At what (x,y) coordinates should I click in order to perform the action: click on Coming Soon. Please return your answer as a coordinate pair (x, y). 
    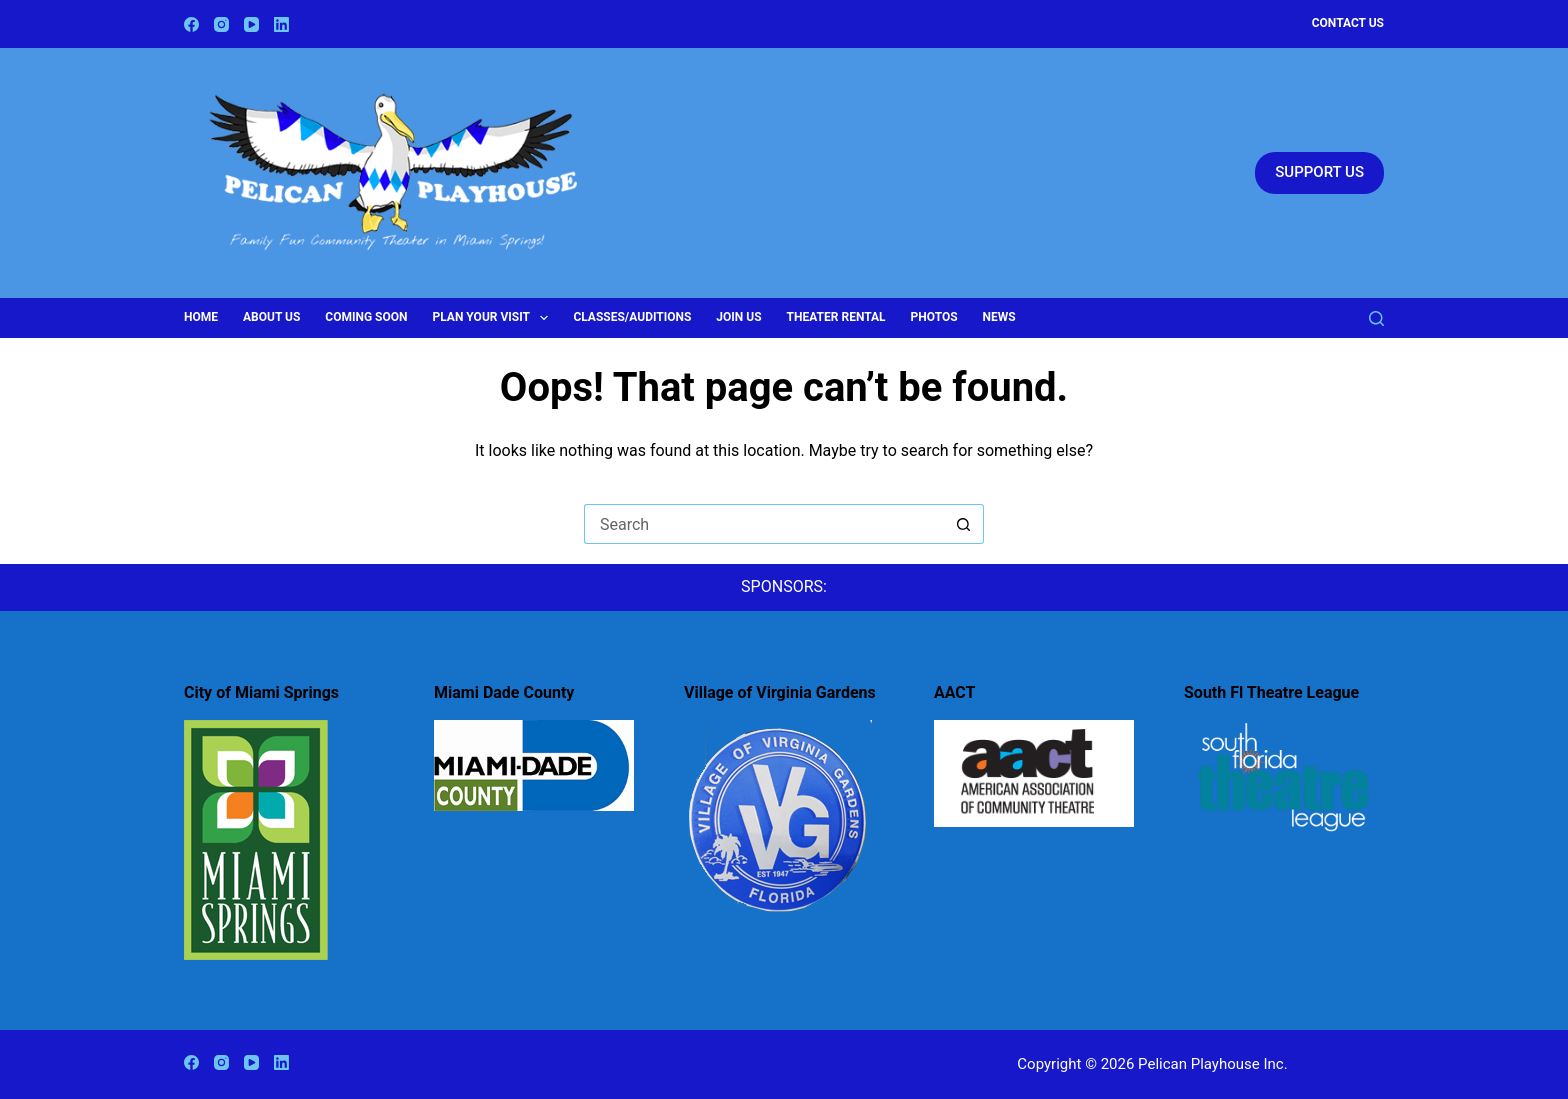
    Looking at the image, I should click on (366, 317).